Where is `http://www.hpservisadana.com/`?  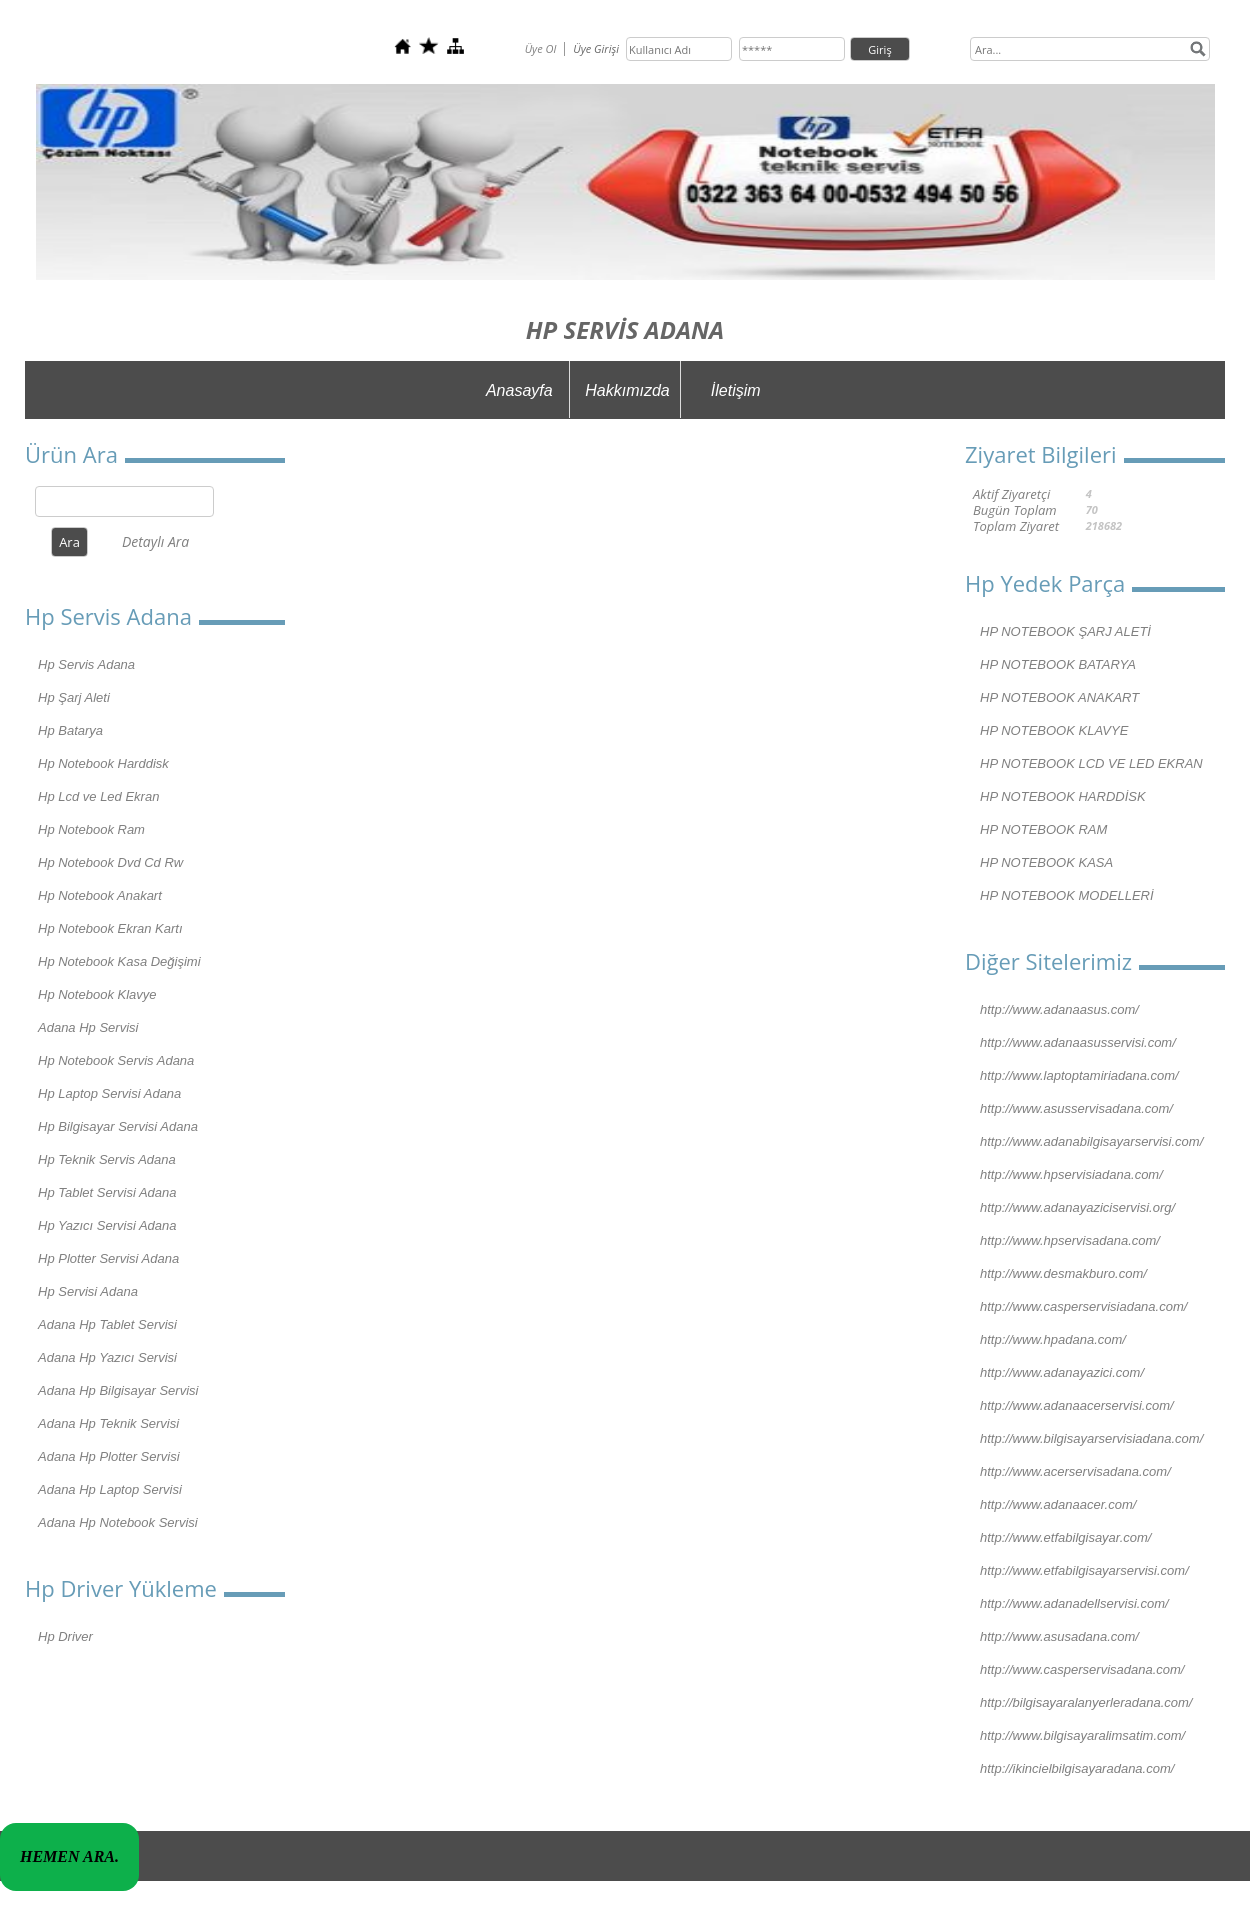 http://www.hpservisadana.com/ is located at coordinates (1070, 1240).